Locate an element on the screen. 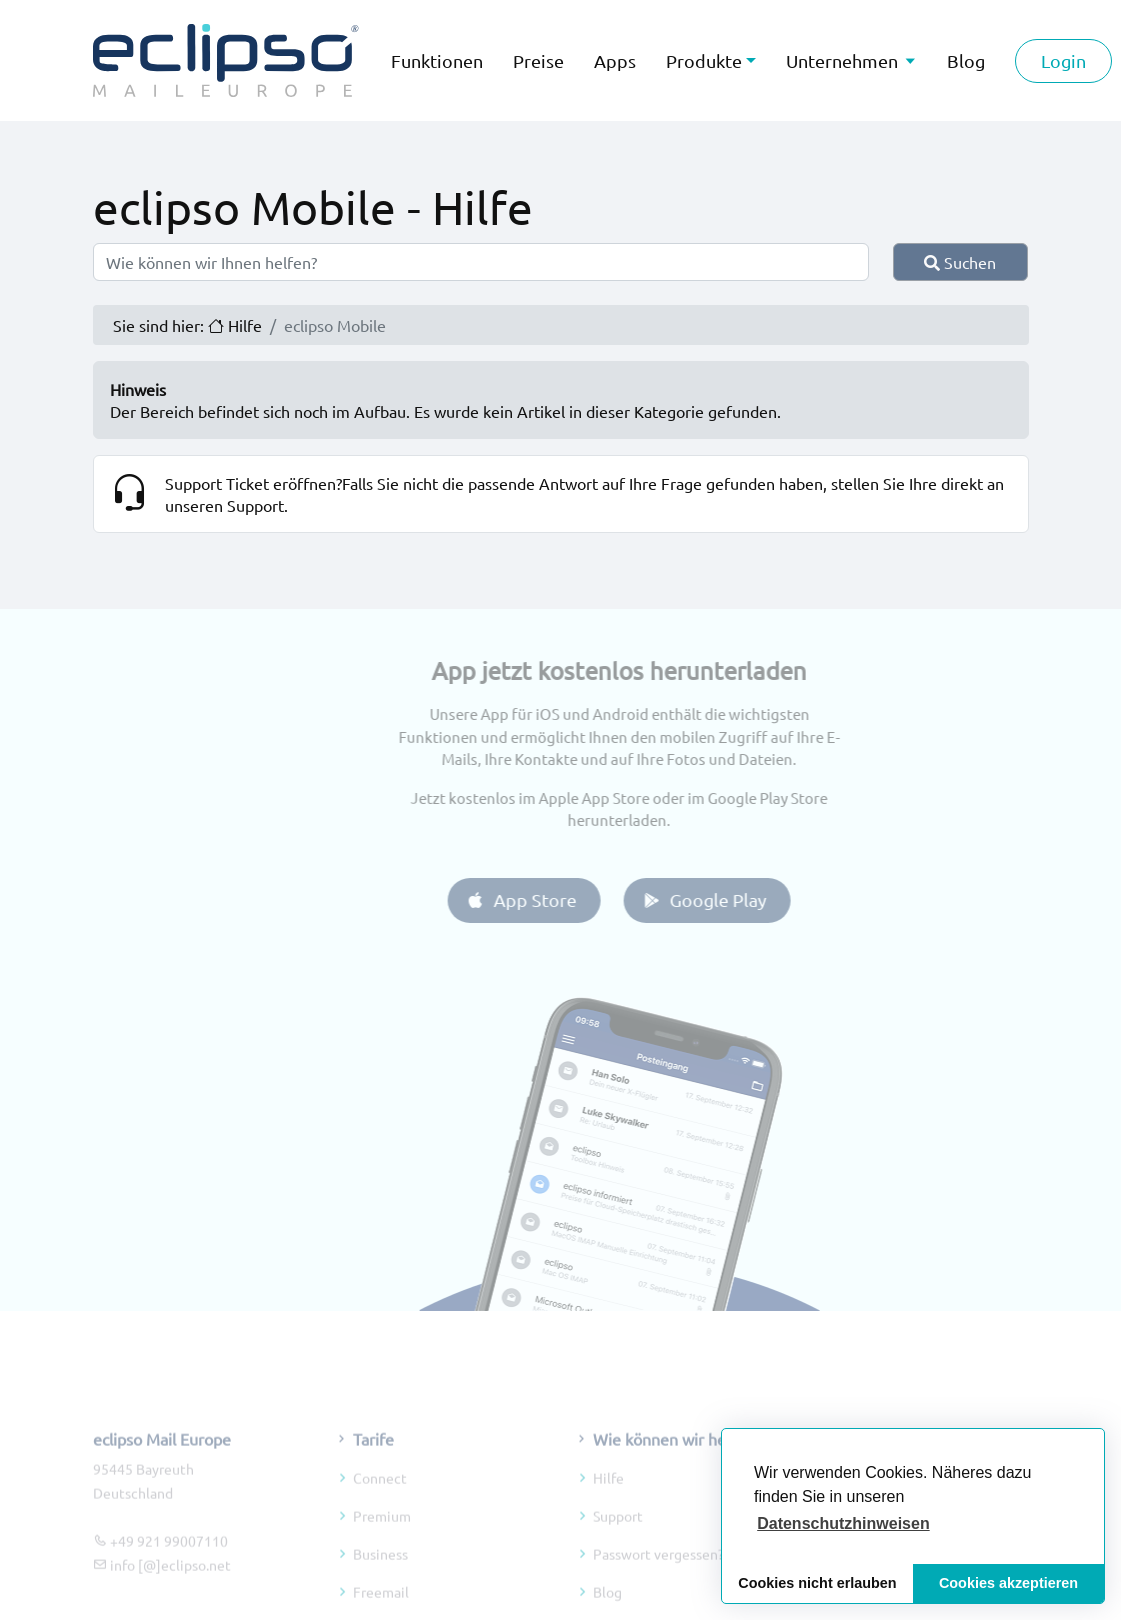 Image resolution: width=1121 pixels, height=1620 pixels. Support is located at coordinates (618, 1551).